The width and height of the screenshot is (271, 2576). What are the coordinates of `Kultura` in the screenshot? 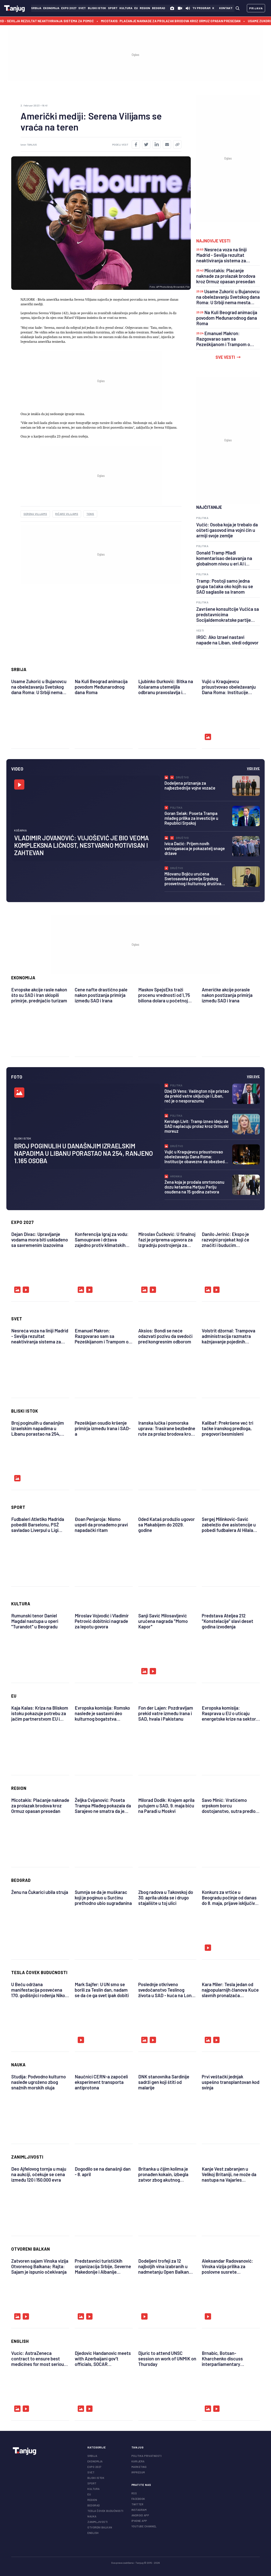 It's located at (126, 8).